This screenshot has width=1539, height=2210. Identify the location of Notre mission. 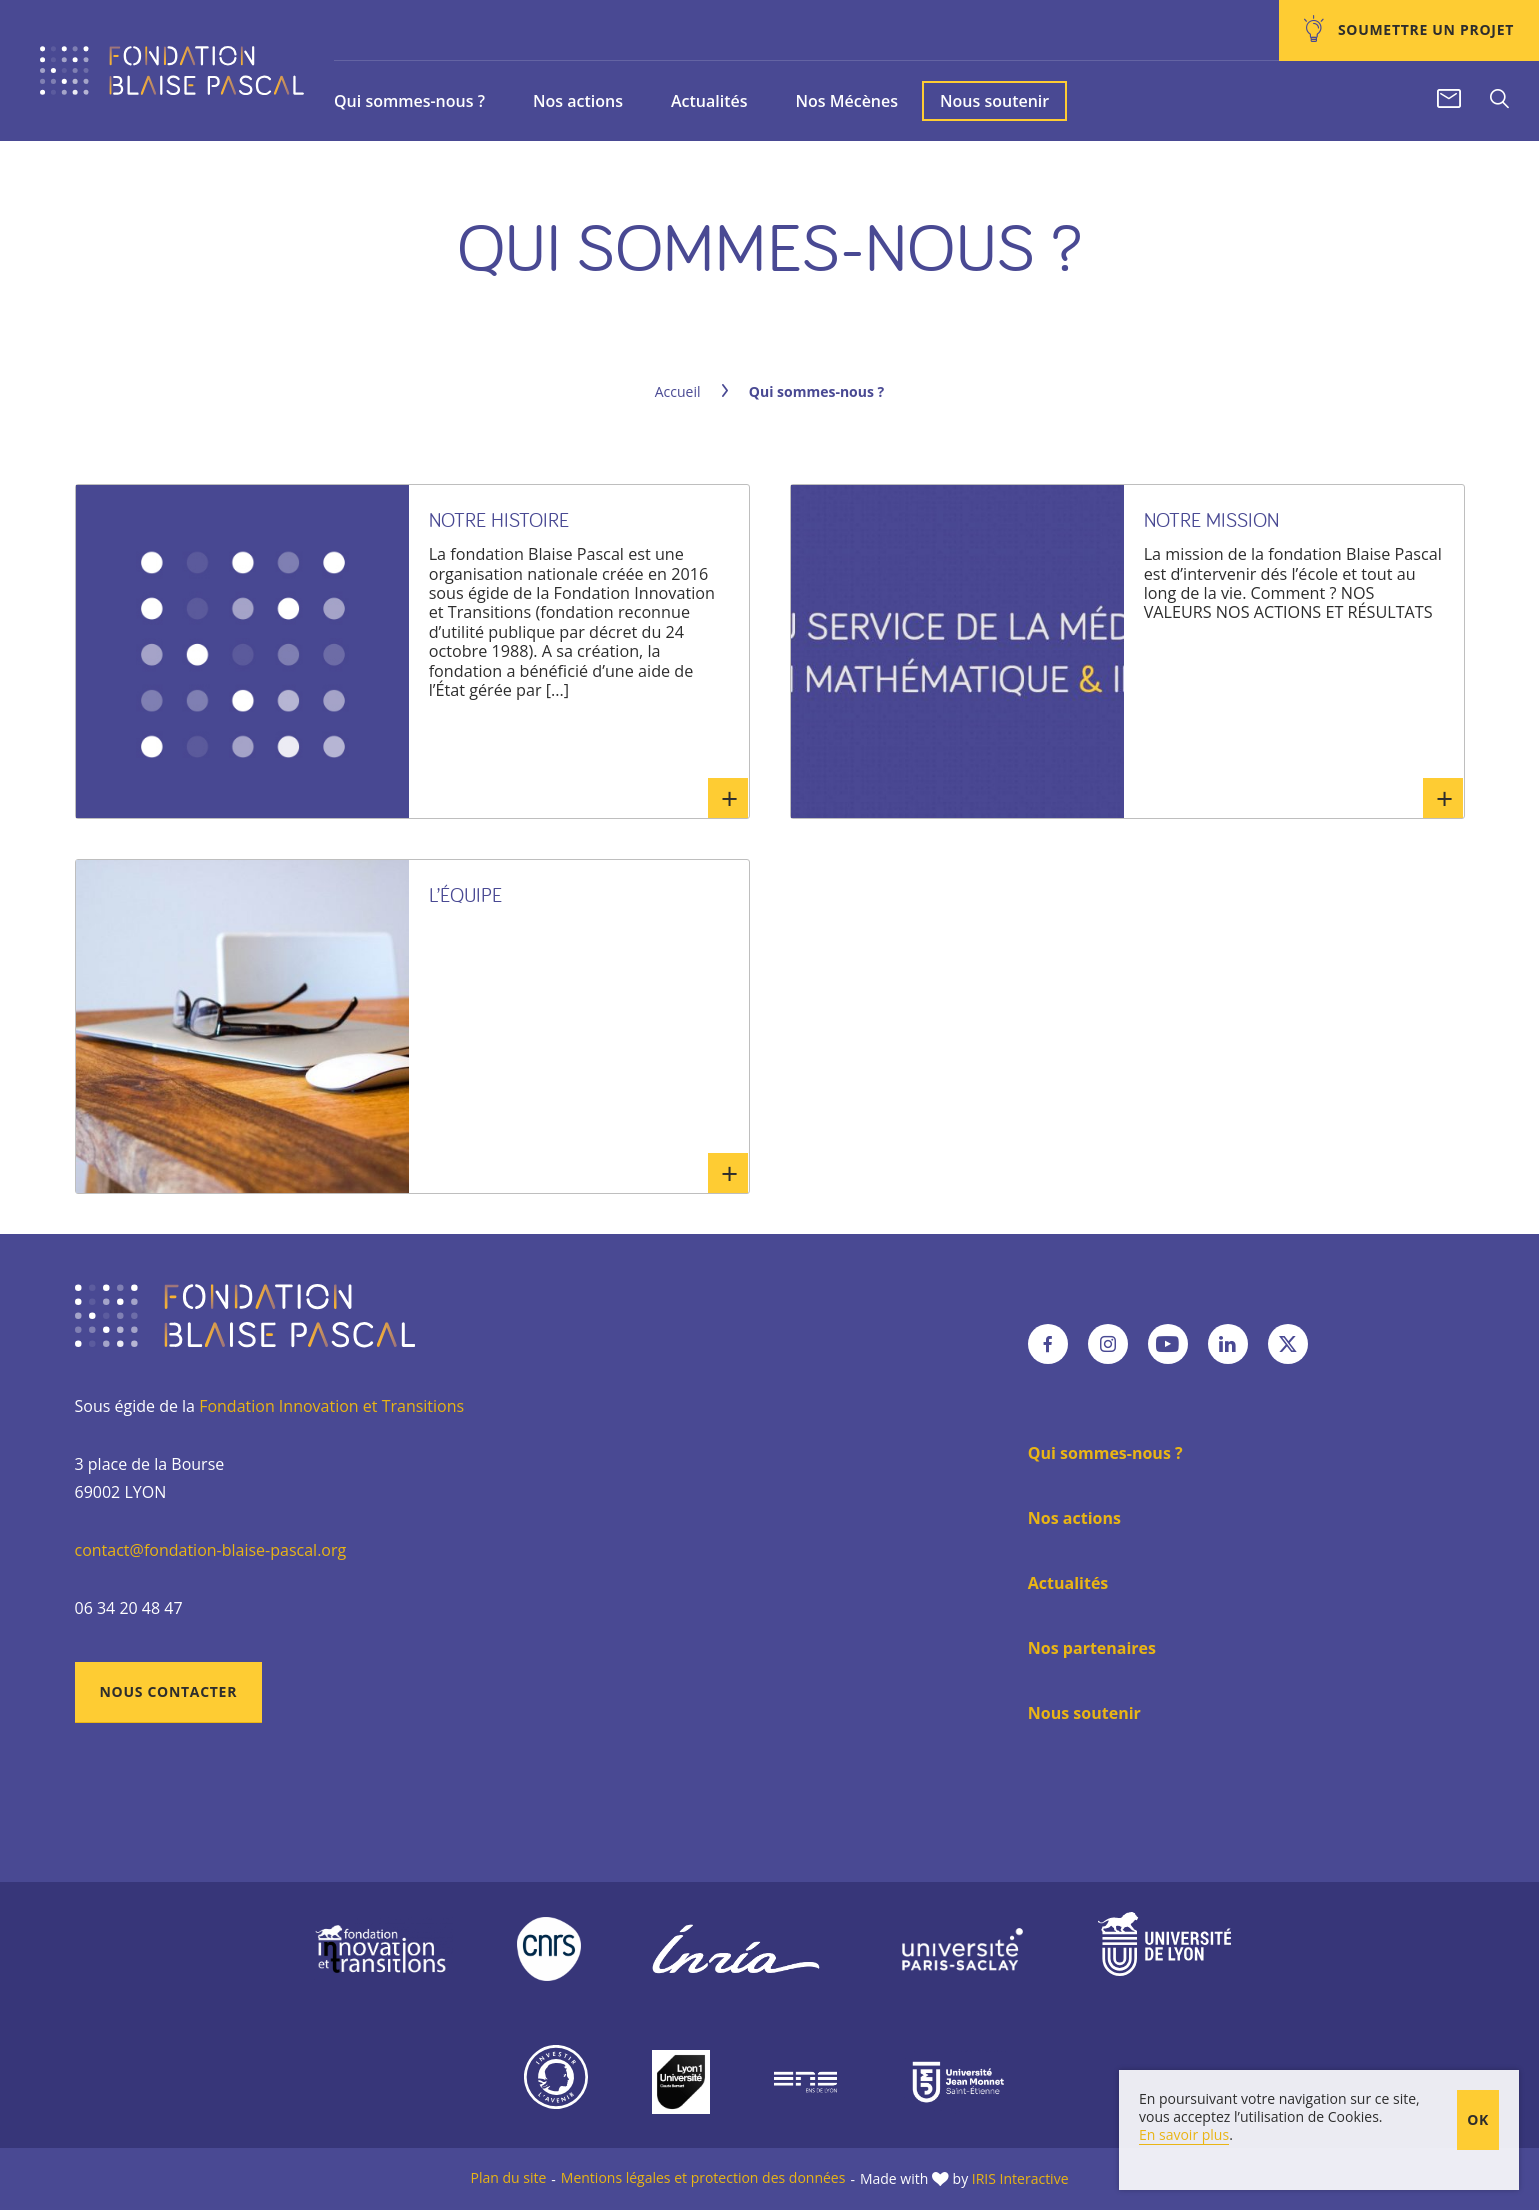
(1211, 519).